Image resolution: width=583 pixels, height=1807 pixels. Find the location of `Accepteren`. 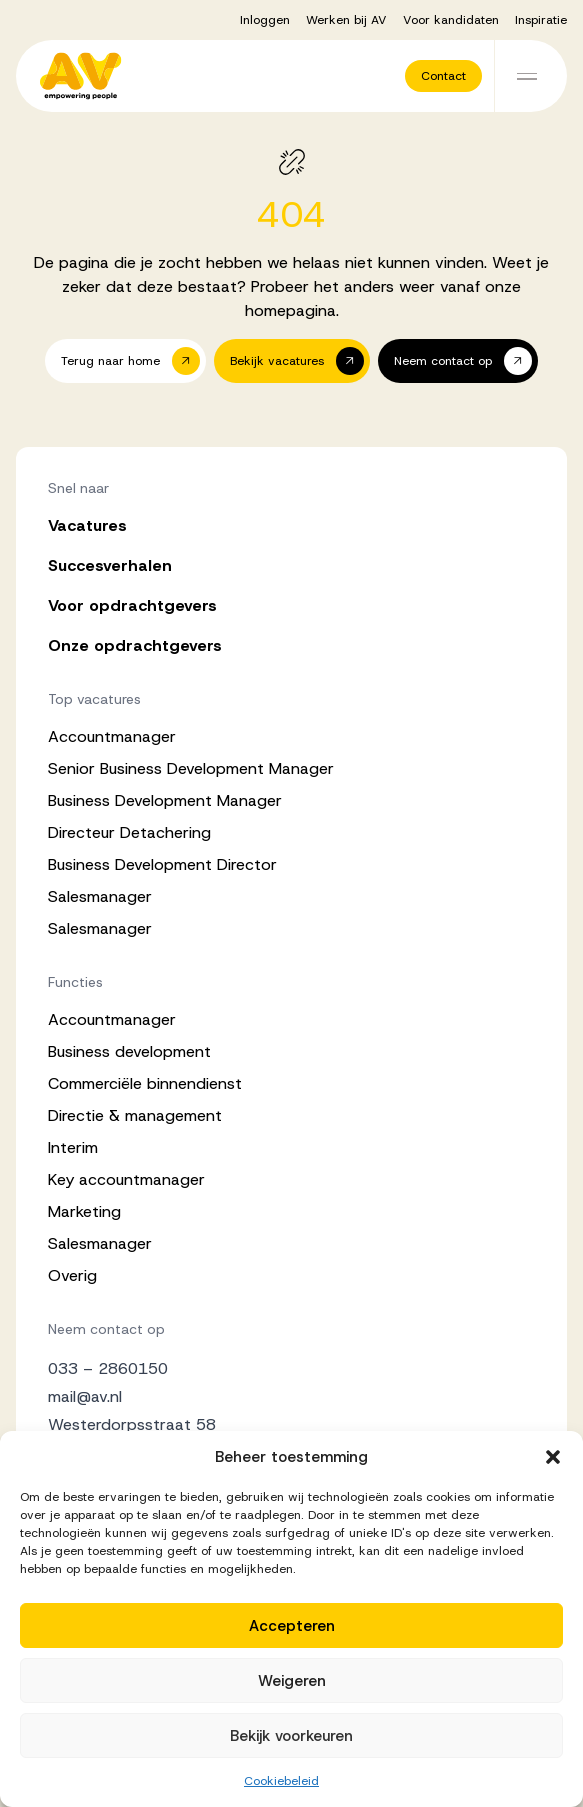

Accepteren is located at coordinates (292, 1626).